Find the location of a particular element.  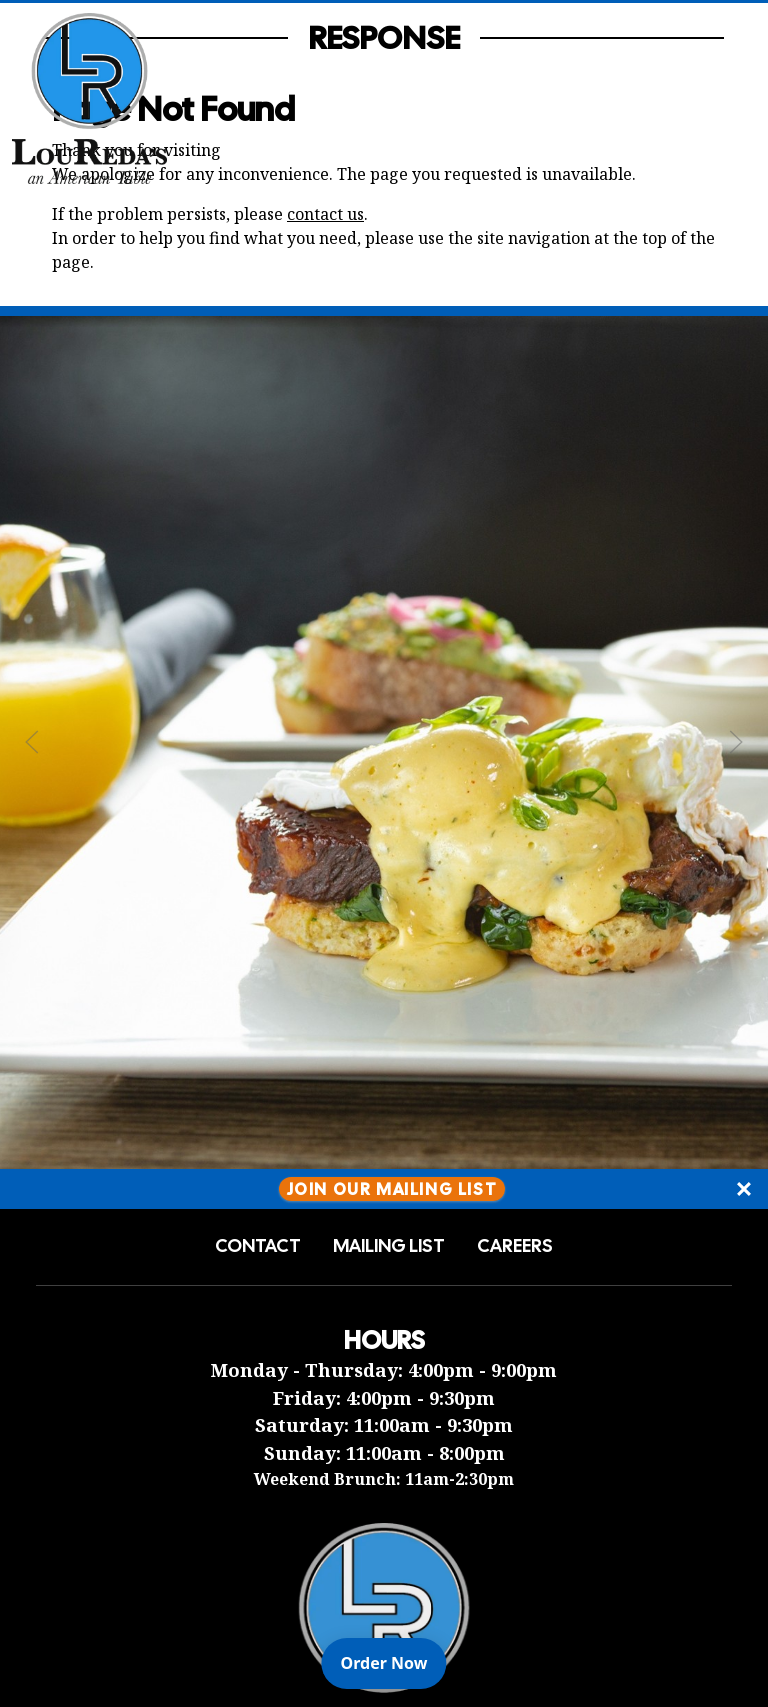

Careers [button] is located at coordinates (515, 1246).